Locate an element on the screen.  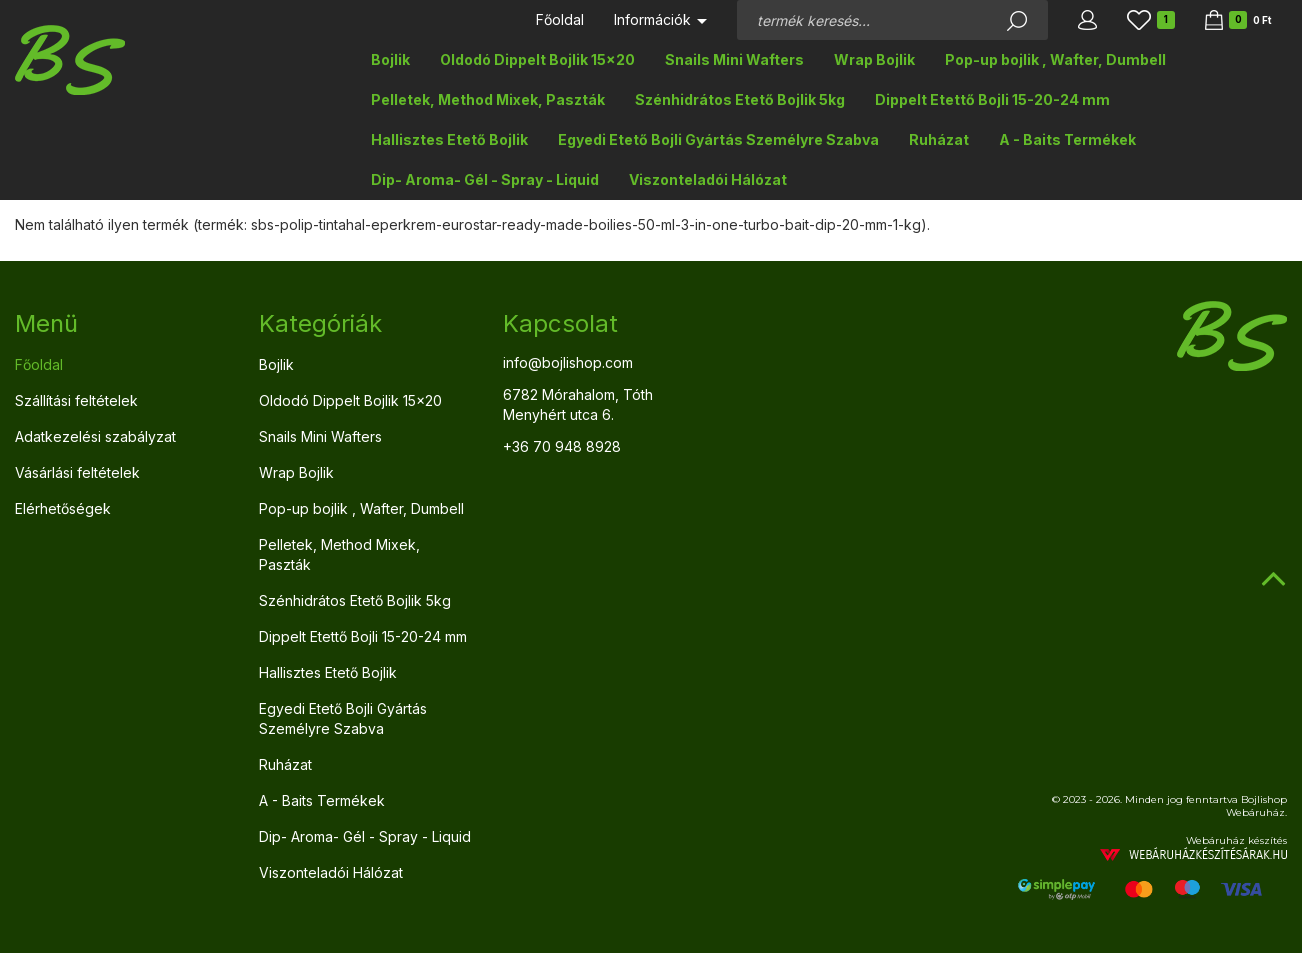
Dip- Aroma- Gél - Spray - Liquid is located at coordinates (485, 179).